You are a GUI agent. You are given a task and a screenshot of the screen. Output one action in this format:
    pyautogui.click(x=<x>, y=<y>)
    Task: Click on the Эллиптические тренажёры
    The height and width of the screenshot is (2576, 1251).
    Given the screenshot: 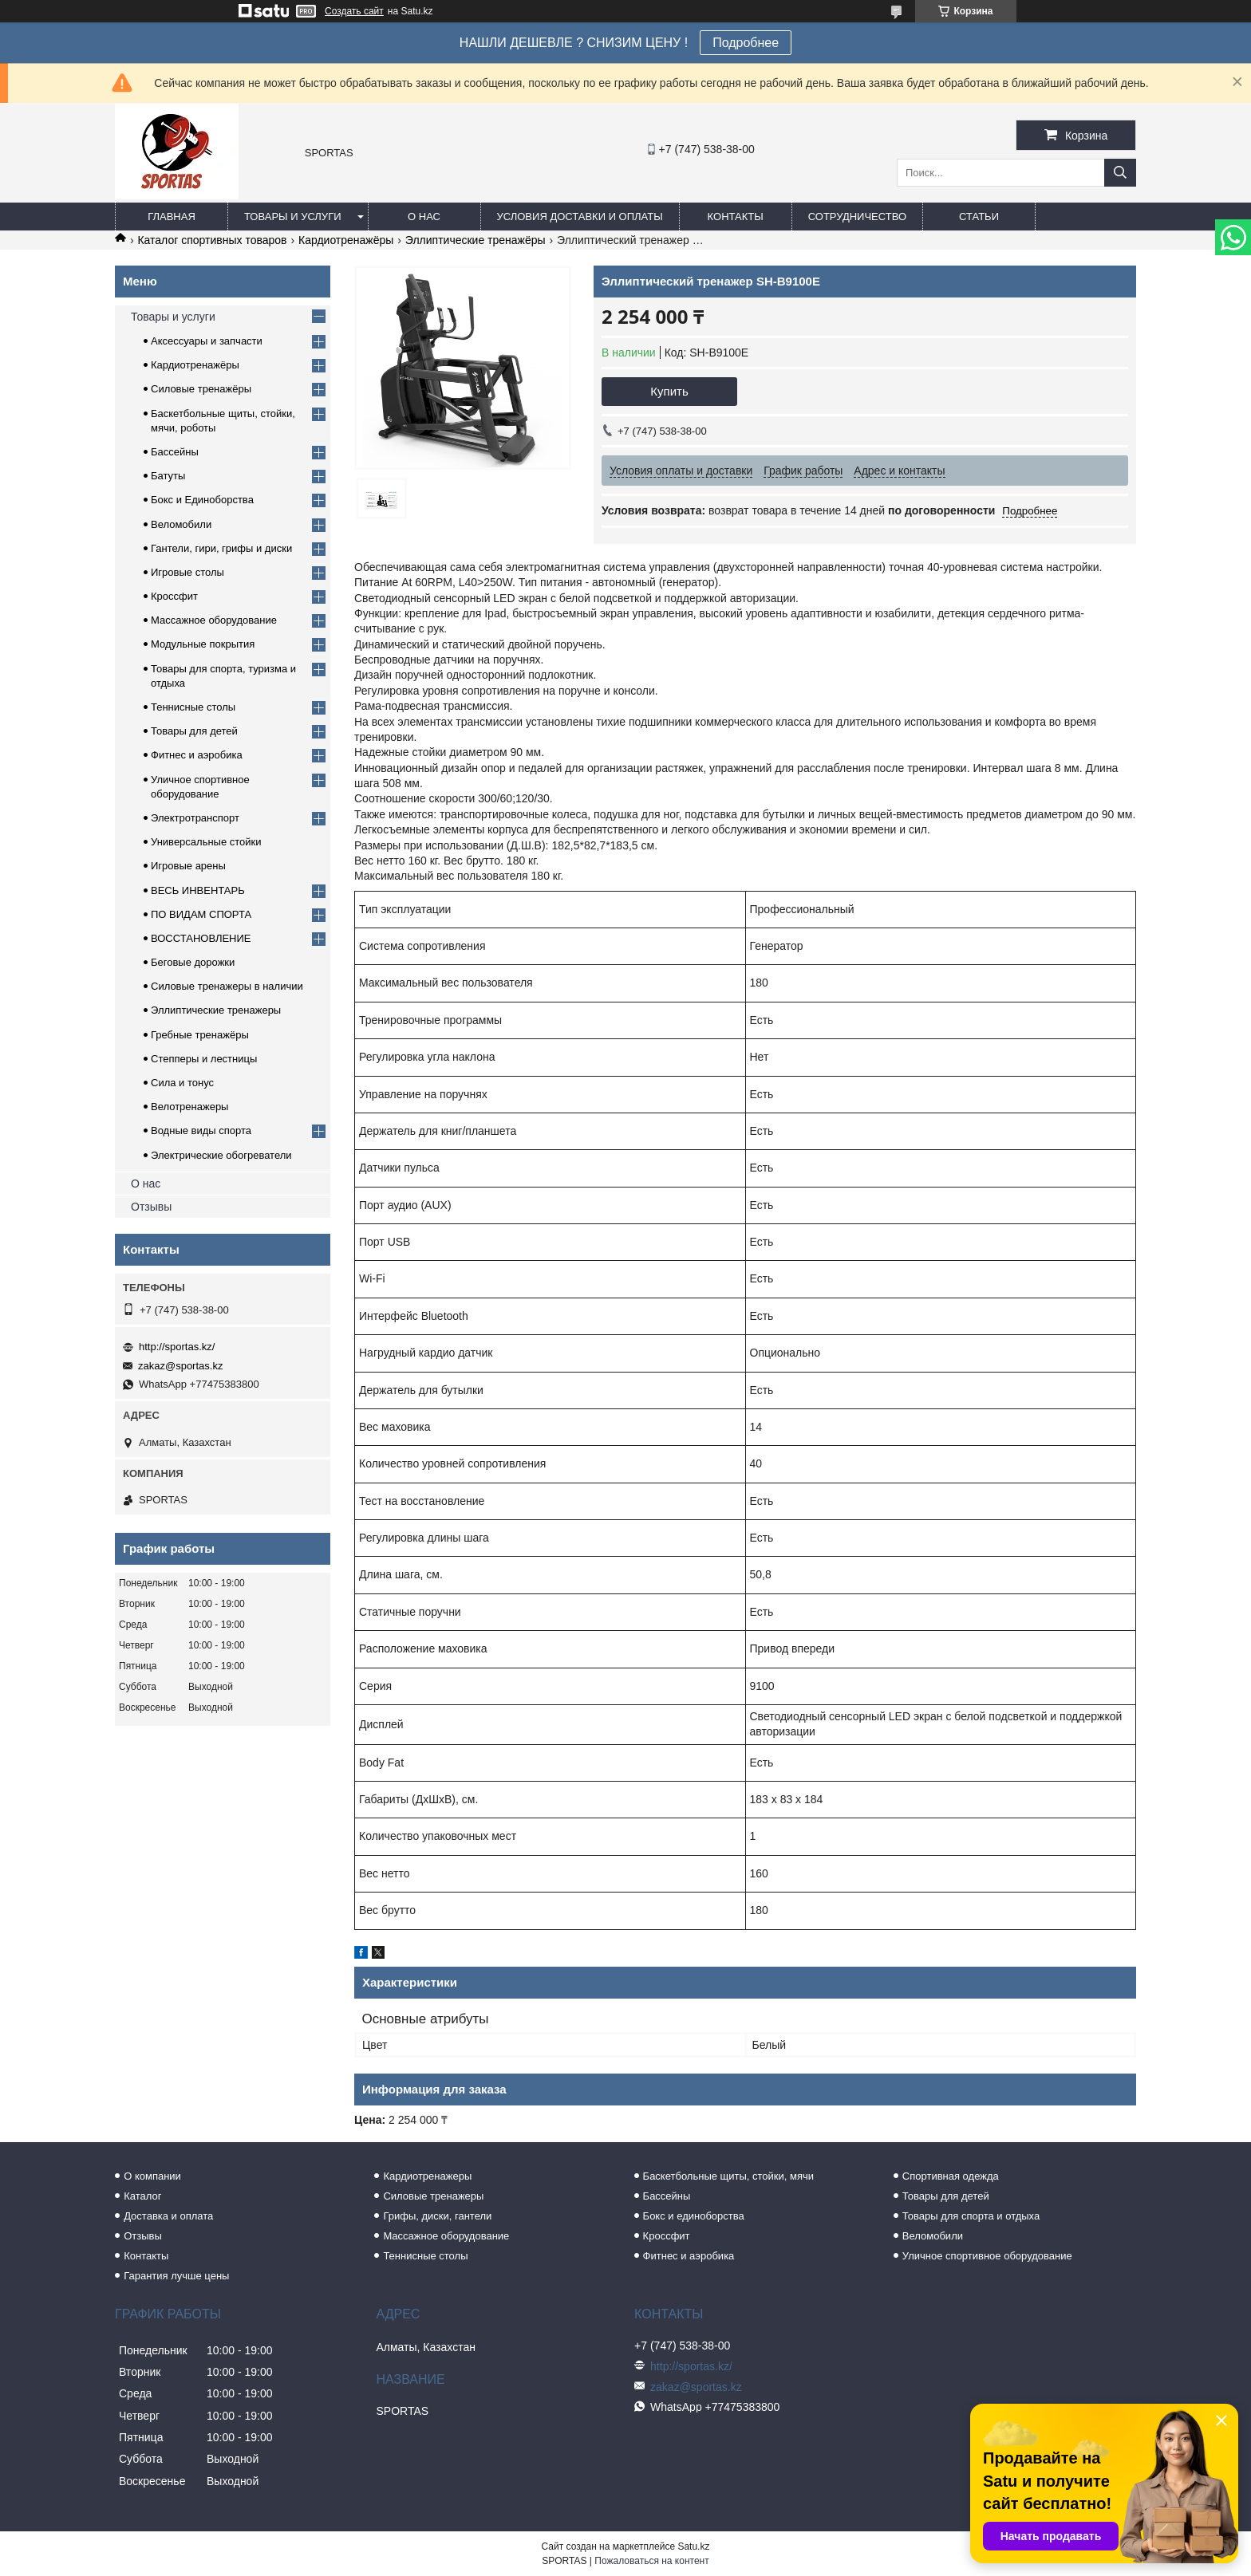 What is the action you would take?
    pyautogui.click(x=475, y=240)
    